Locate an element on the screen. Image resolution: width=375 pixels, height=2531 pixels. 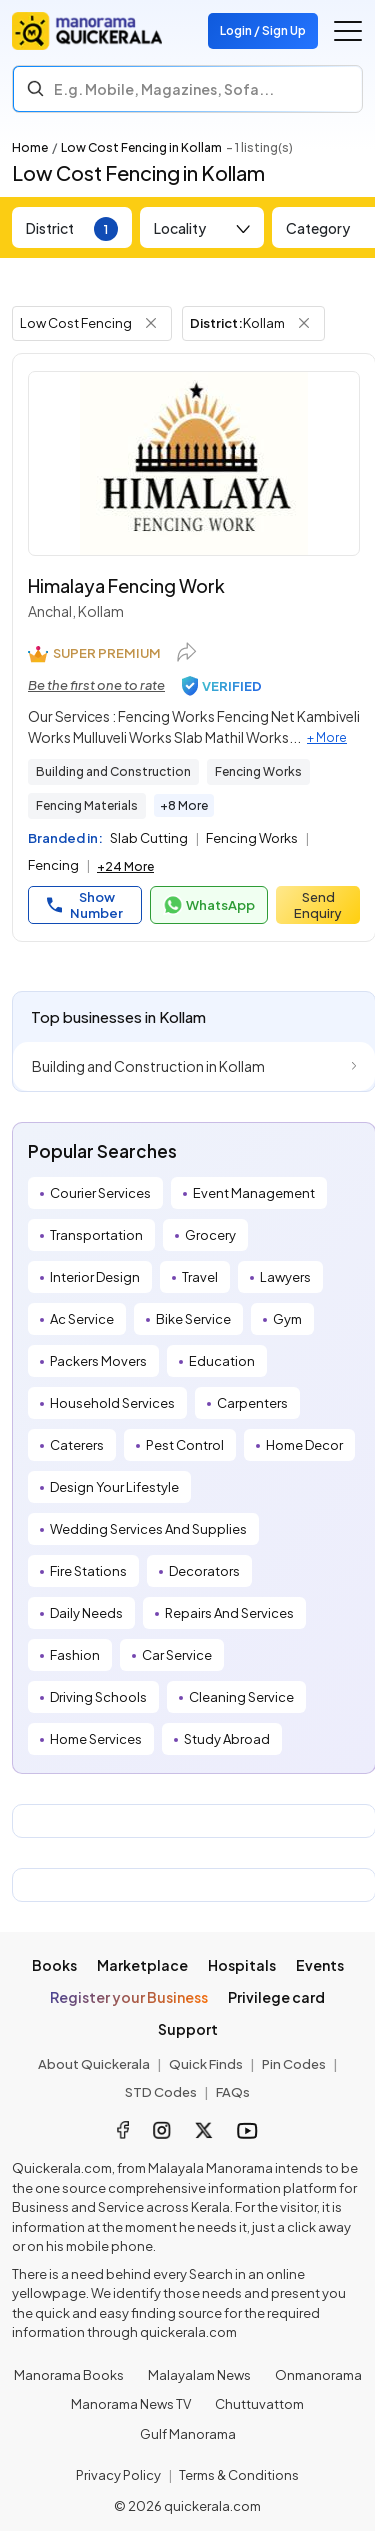
E.g. Mobile, Magazines, Sofa... [Search] is located at coordinates (164, 89).